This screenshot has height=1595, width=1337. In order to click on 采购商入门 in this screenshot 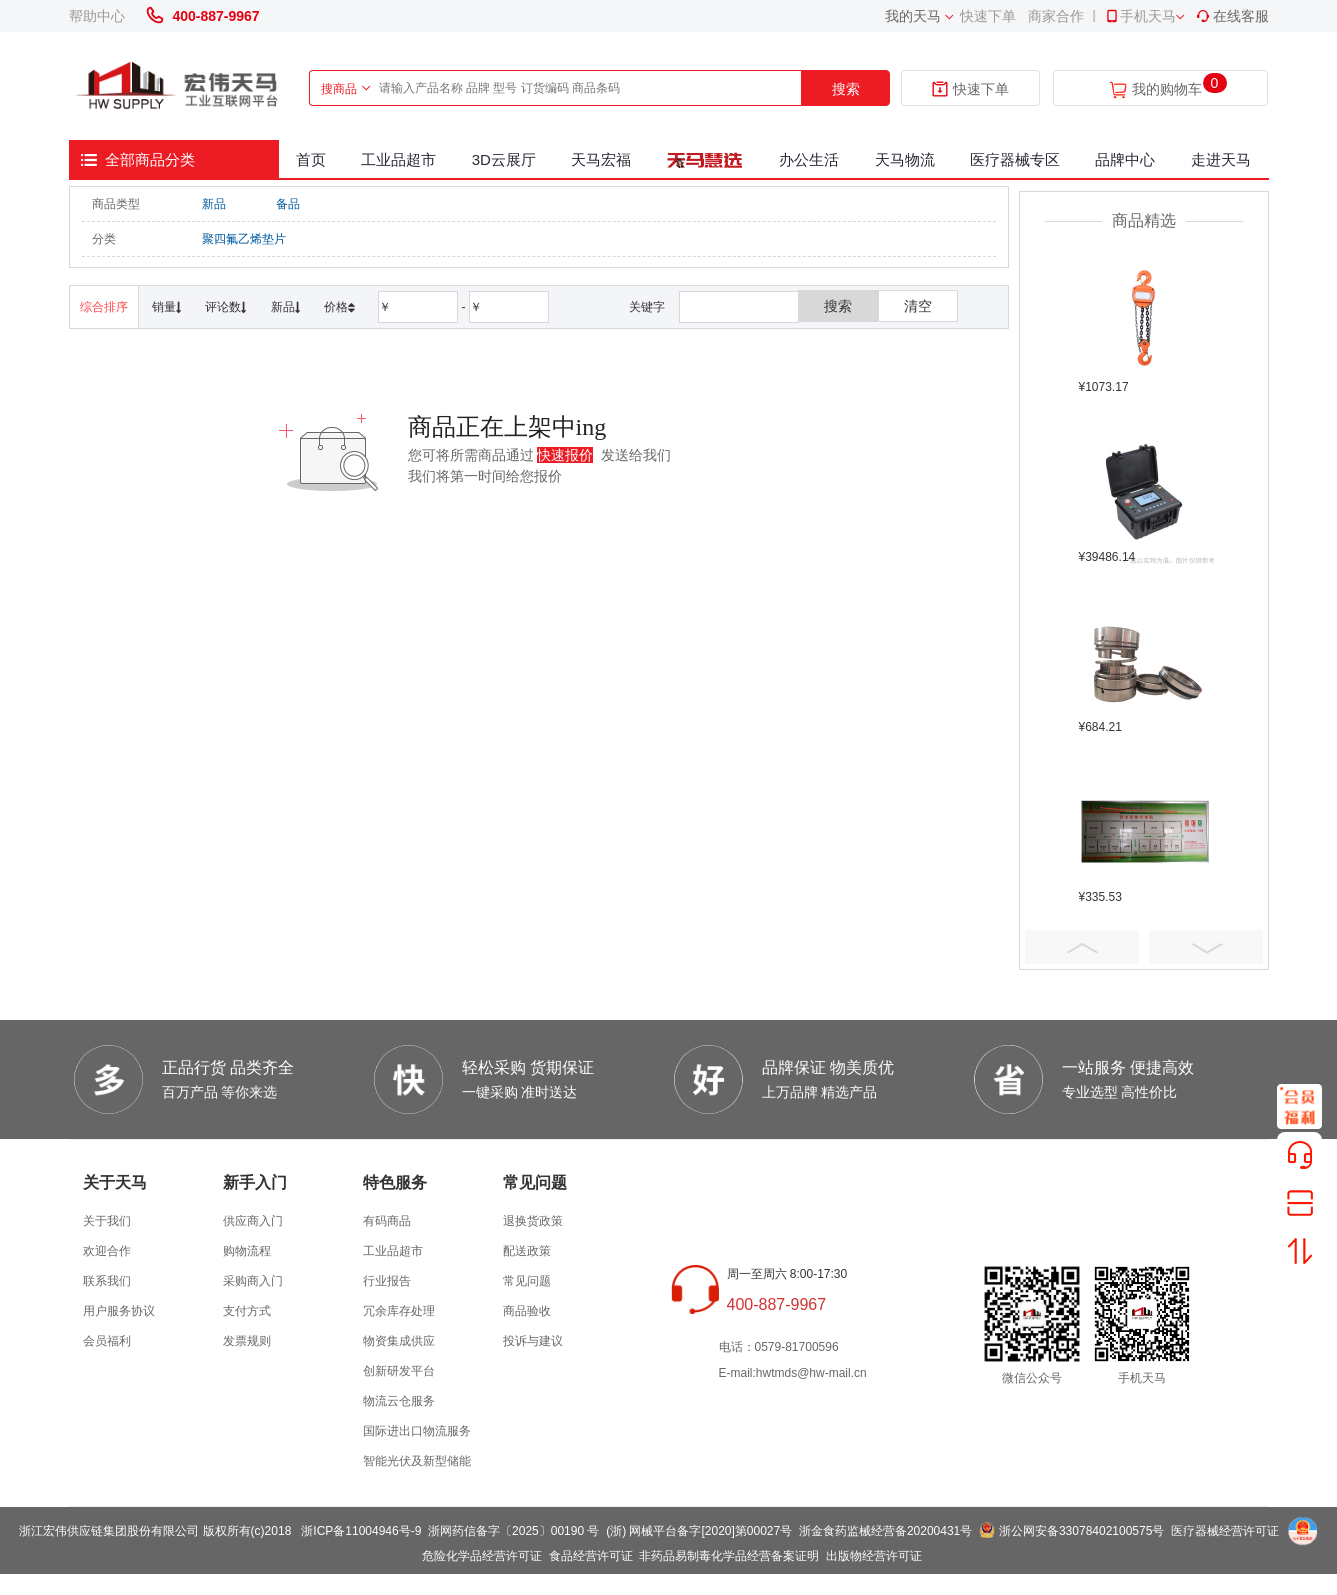, I will do `click(253, 1281)`.